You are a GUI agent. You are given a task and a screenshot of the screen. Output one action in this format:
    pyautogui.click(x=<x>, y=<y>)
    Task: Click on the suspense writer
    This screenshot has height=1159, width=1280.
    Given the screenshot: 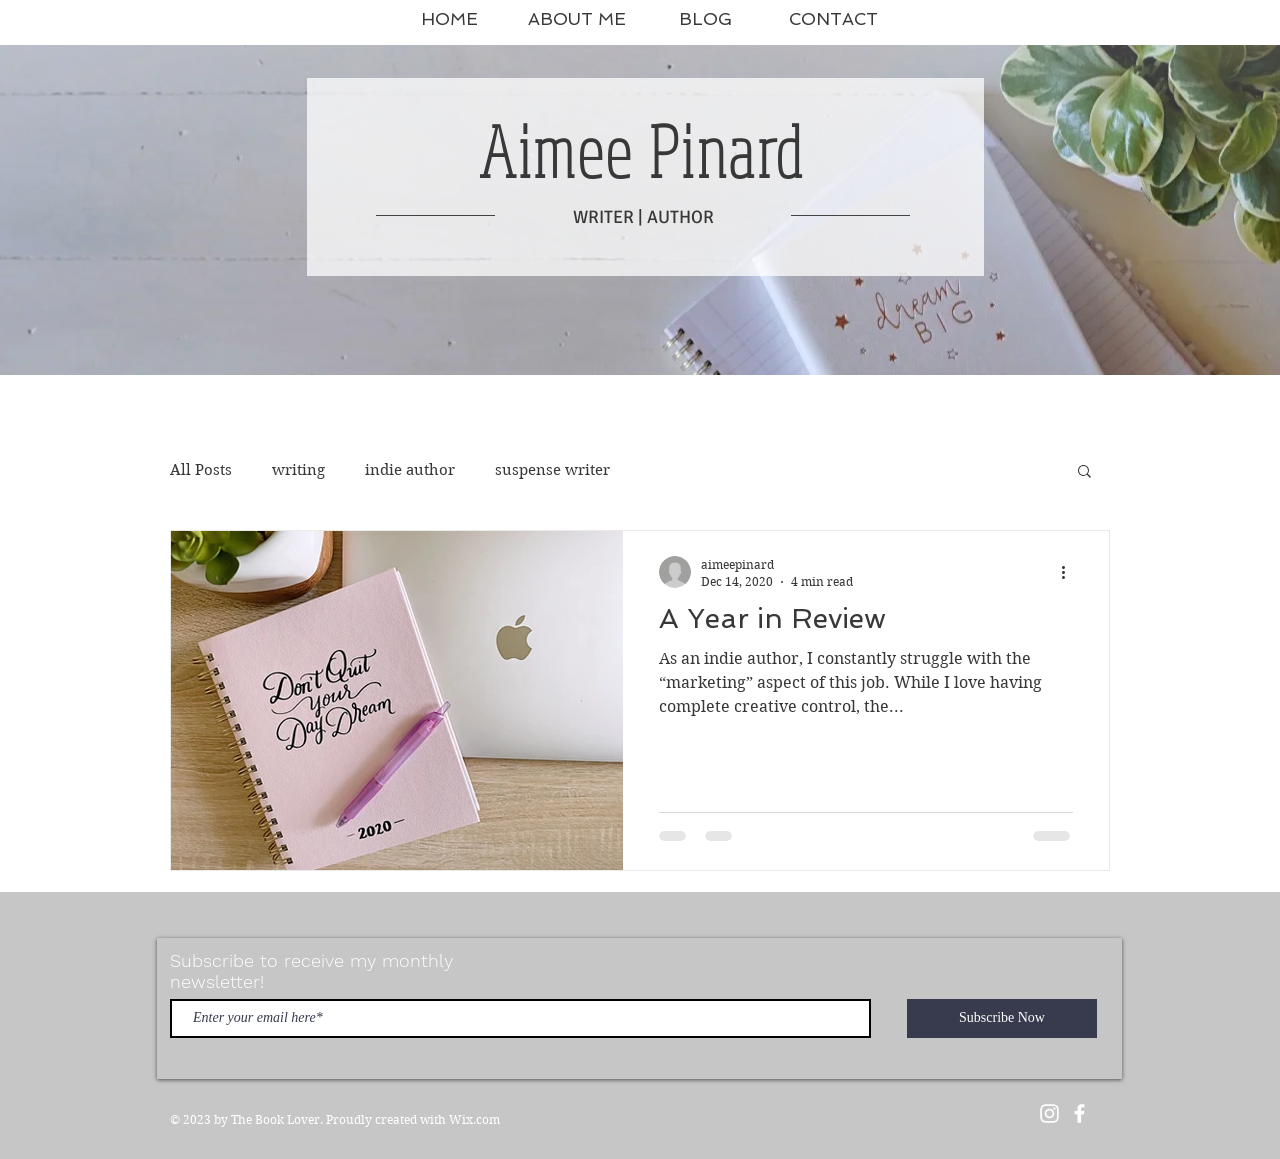 What is the action you would take?
    pyautogui.click(x=552, y=470)
    